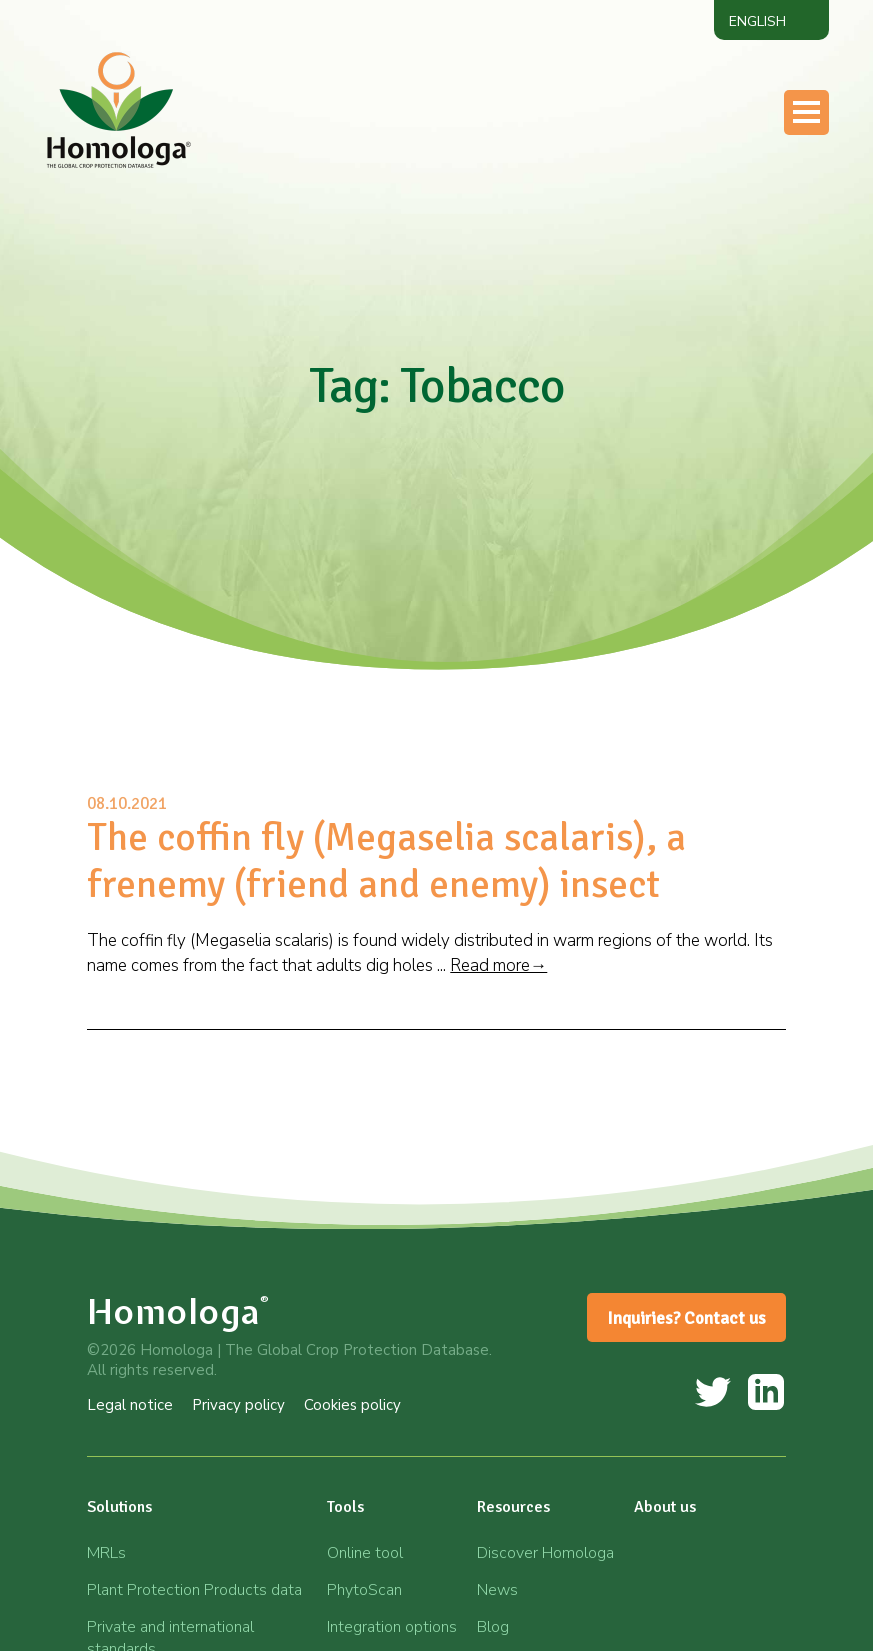 The image size is (873, 1651). Describe the element at coordinates (130, 1405) in the screenshot. I see `Legal notice` at that location.